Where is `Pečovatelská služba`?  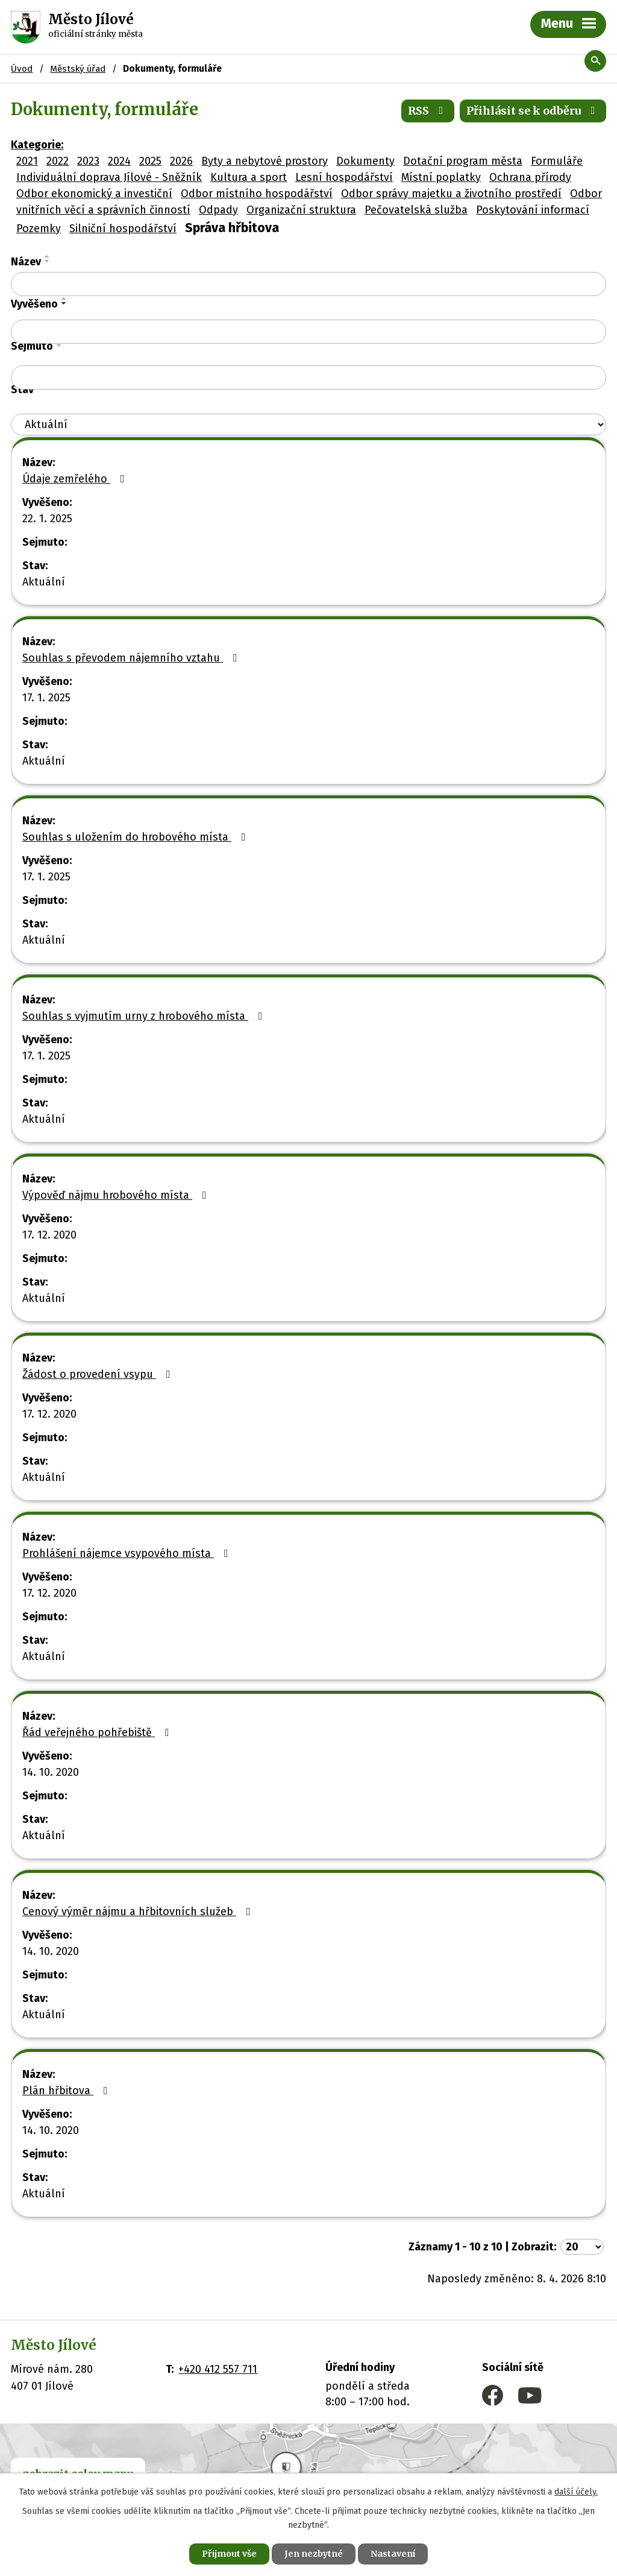 Pečovatelská služba is located at coordinates (416, 209).